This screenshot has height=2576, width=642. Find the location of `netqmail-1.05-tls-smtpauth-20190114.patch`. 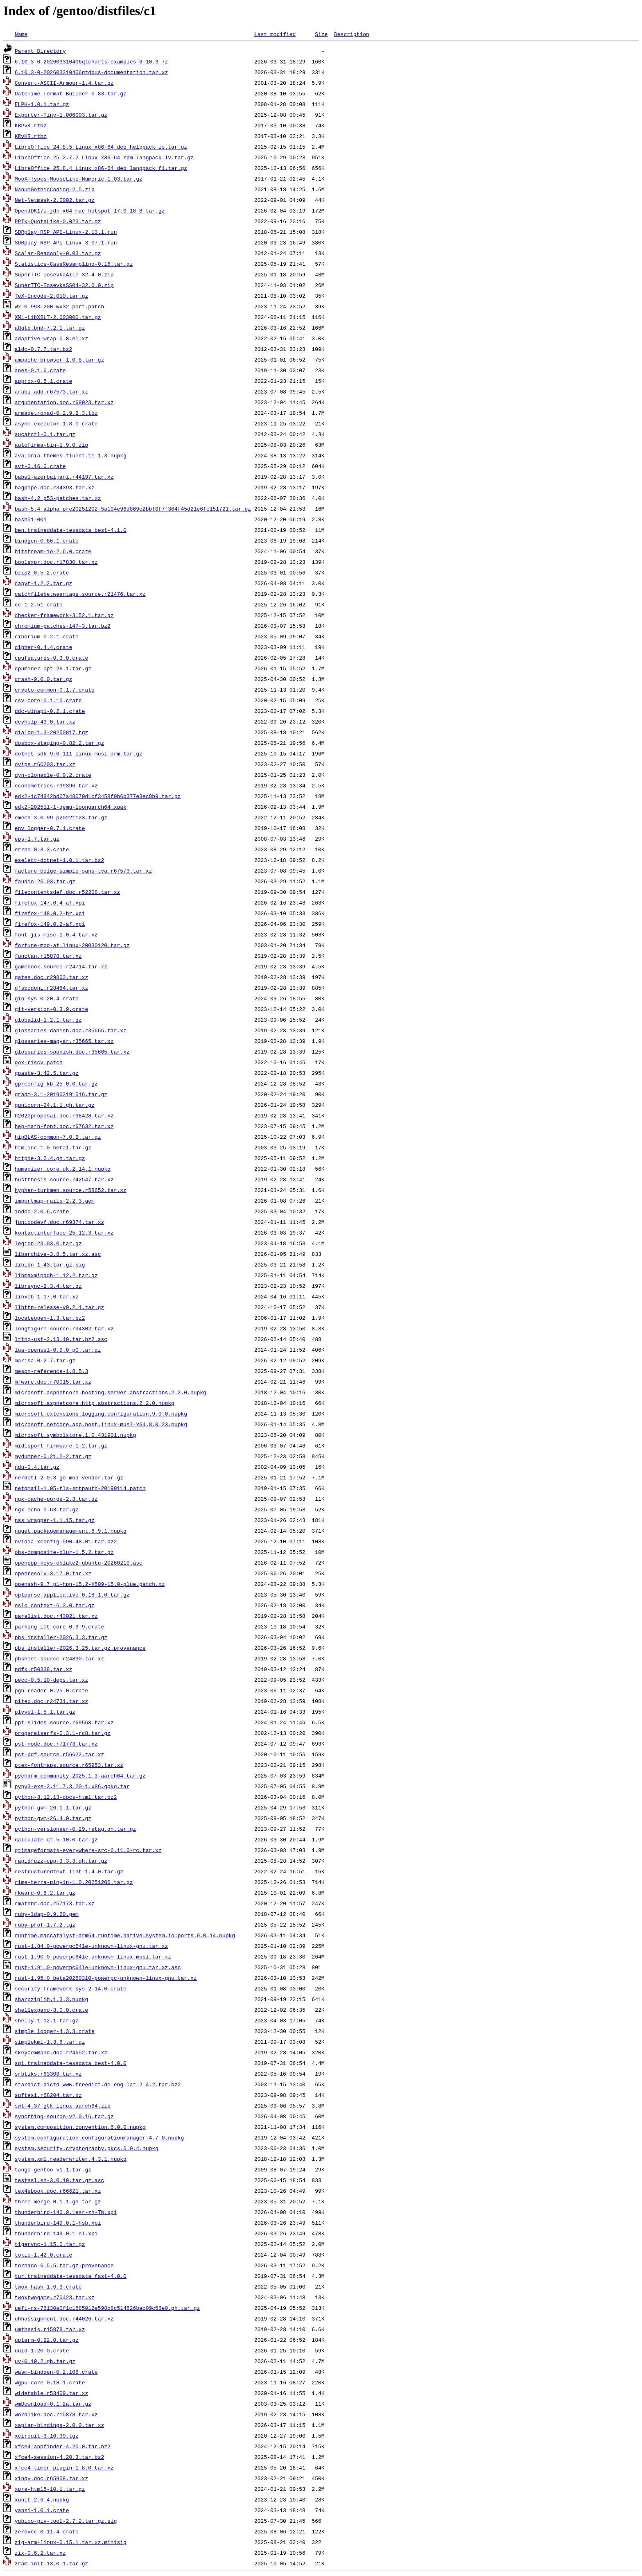

netqmail-1.05-tls-smtpauth-20190114.patch is located at coordinates (80, 1488).